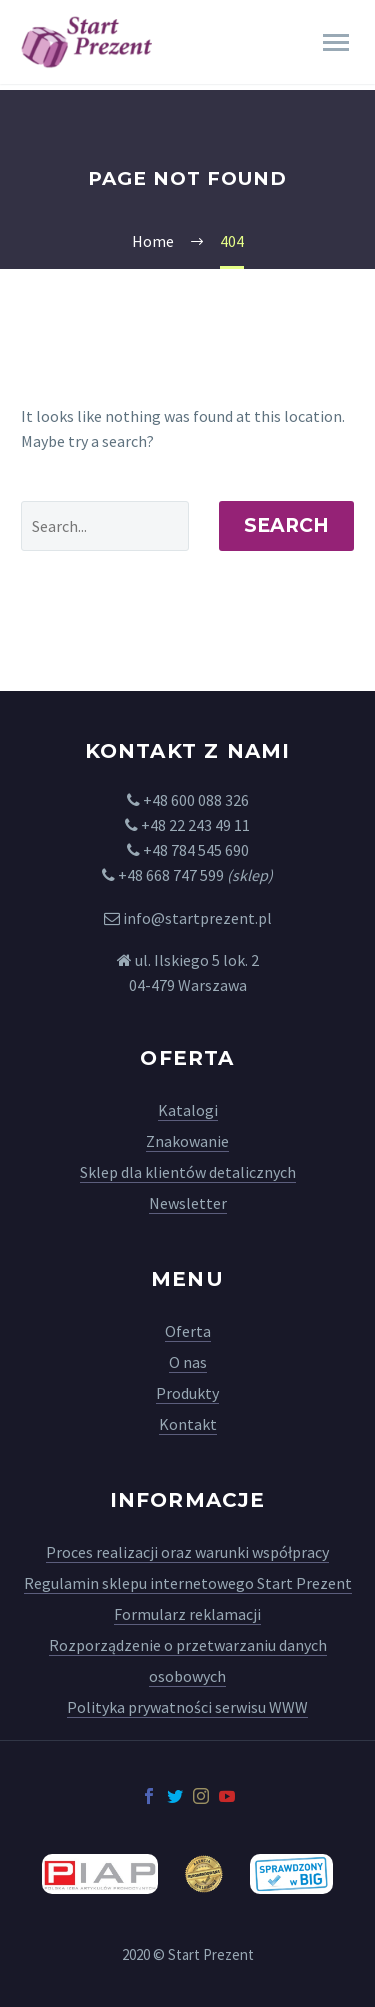 This screenshot has width=375, height=2007. I want to click on Polityka prywatności serwisu WWW, so click(187, 1707).